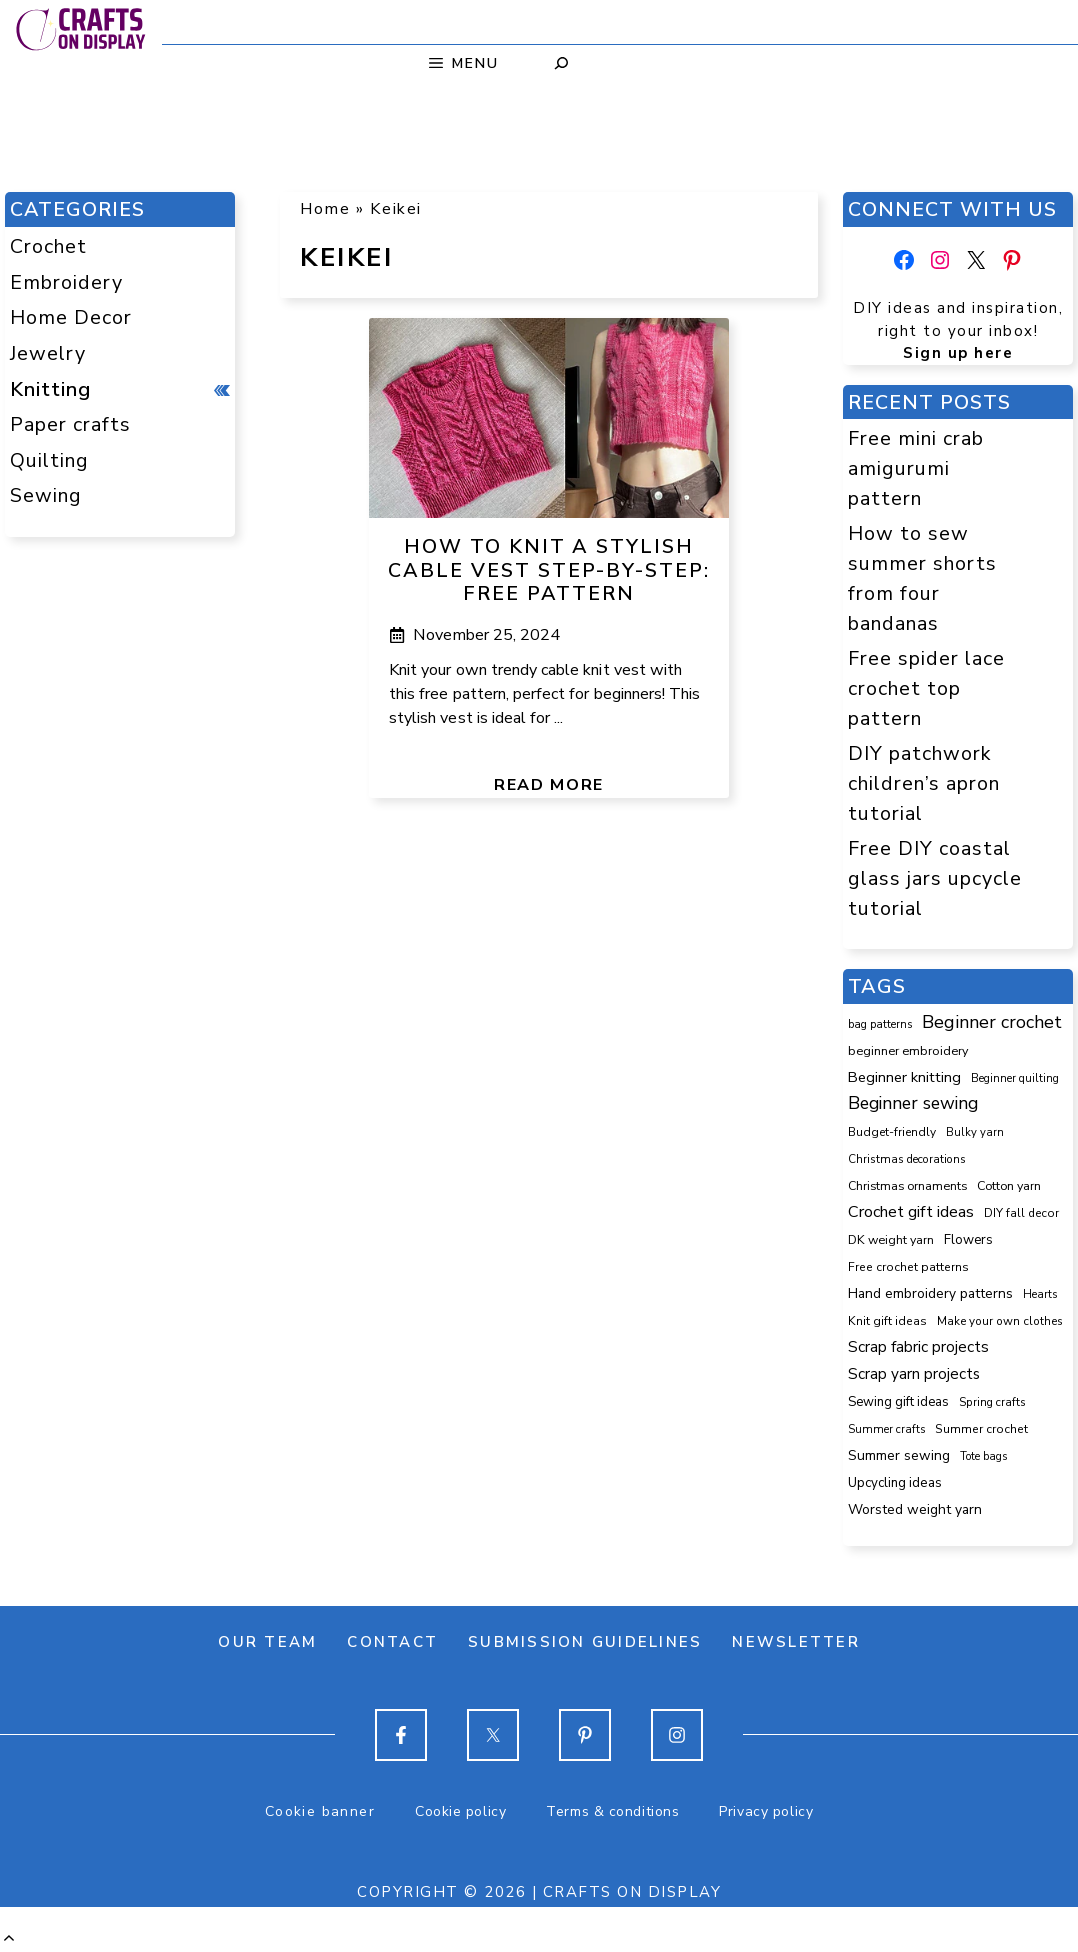  Describe the element at coordinates (958, 353) in the screenshot. I see `Sign up here` at that location.